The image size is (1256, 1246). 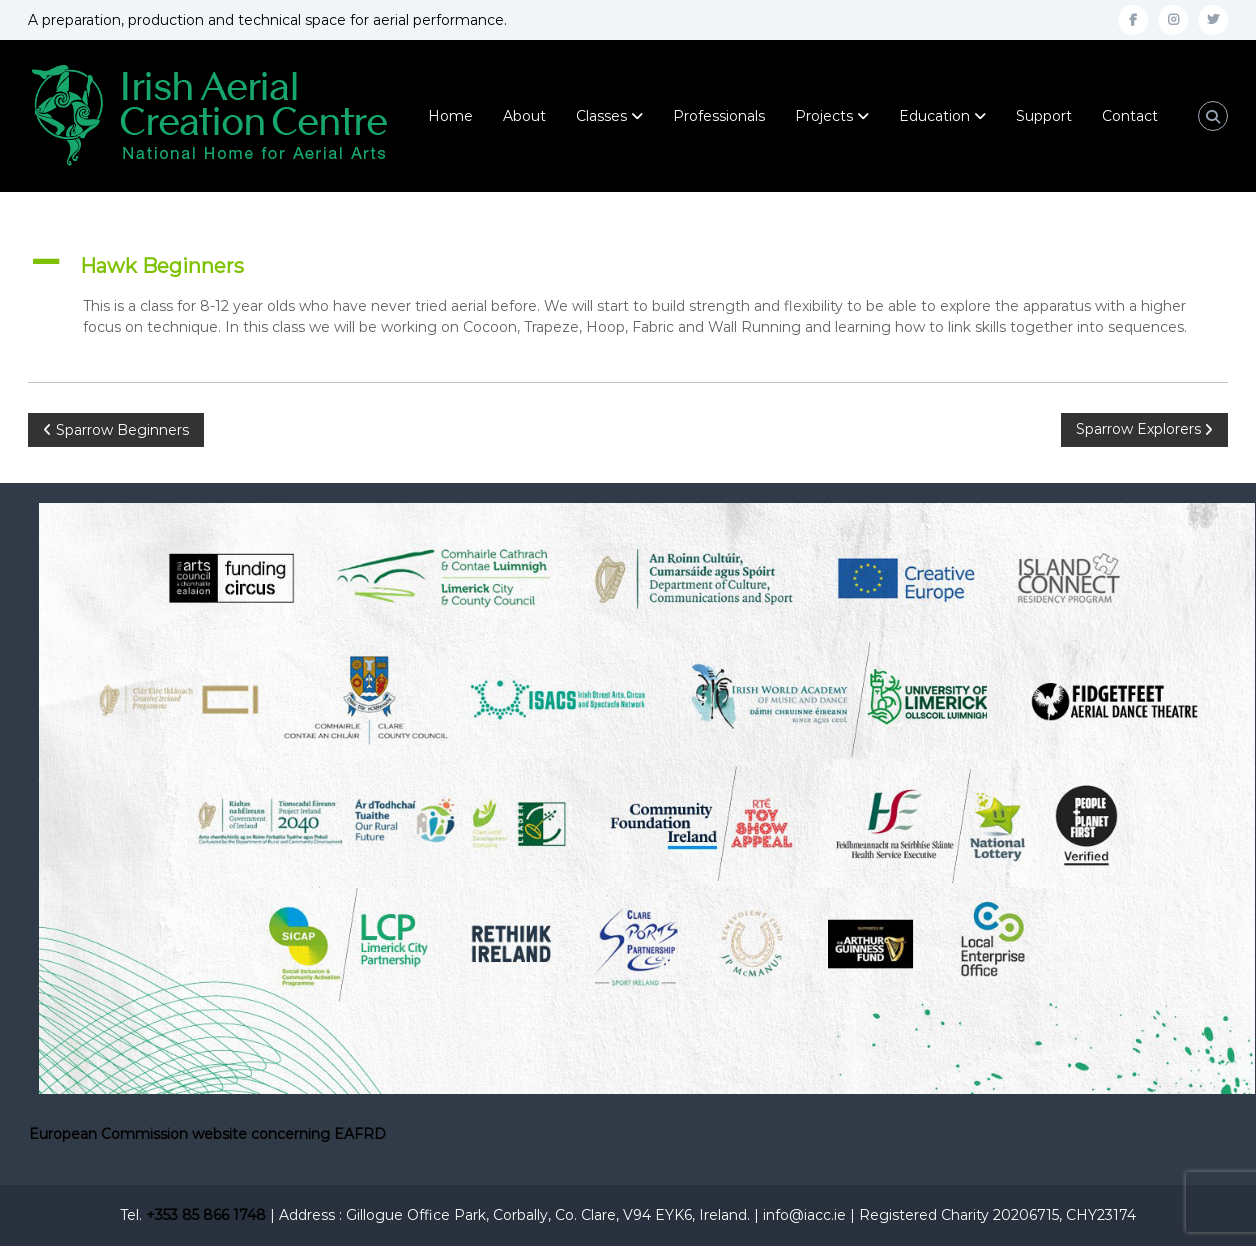 I want to click on +353 85 866 1748, so click(x=206, y=1215).